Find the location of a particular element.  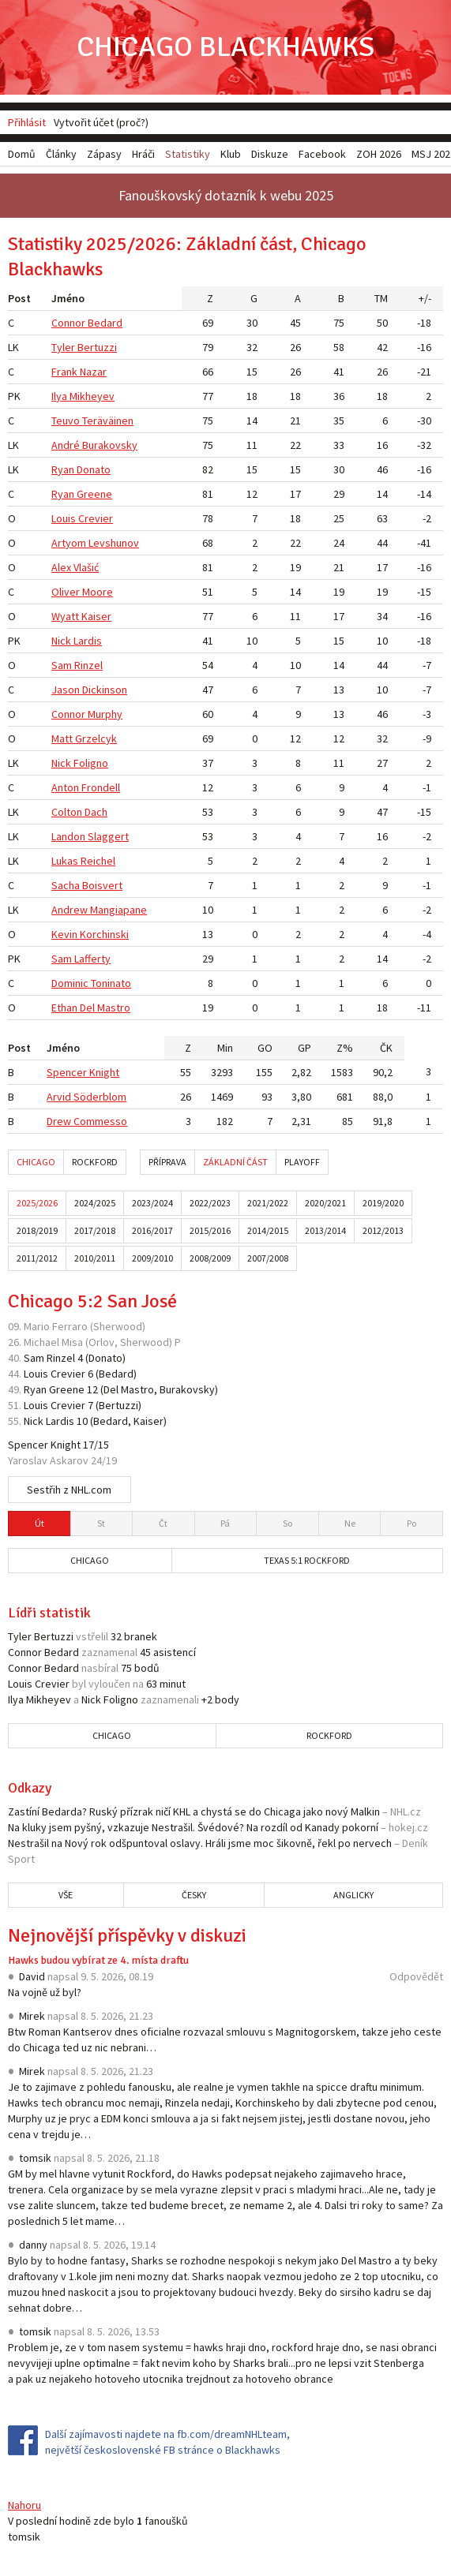

2014/2015 is located at coordinates (267, 1230).